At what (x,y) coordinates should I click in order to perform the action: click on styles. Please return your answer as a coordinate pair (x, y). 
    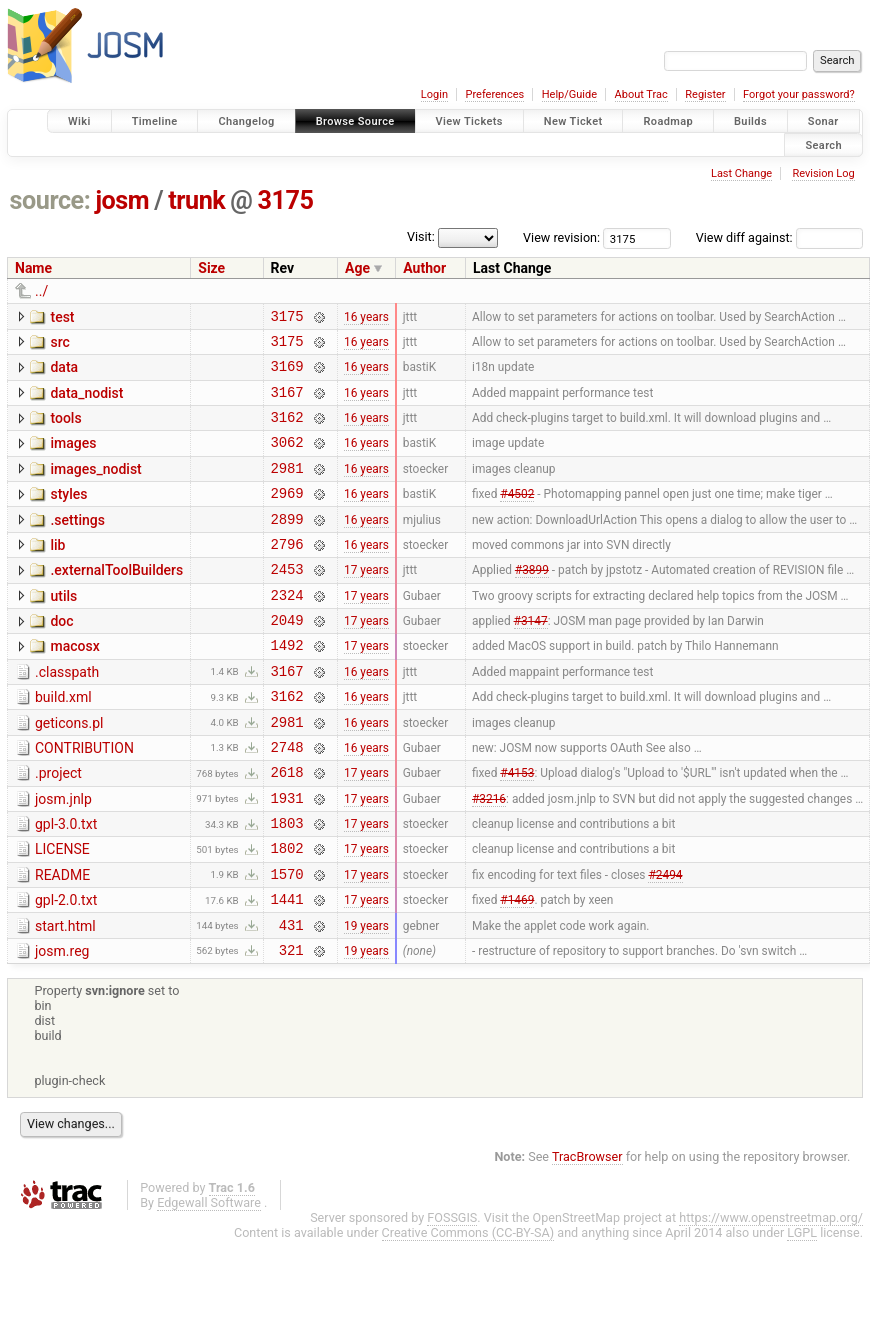
    Looking at the image, I should click on (68, 515).